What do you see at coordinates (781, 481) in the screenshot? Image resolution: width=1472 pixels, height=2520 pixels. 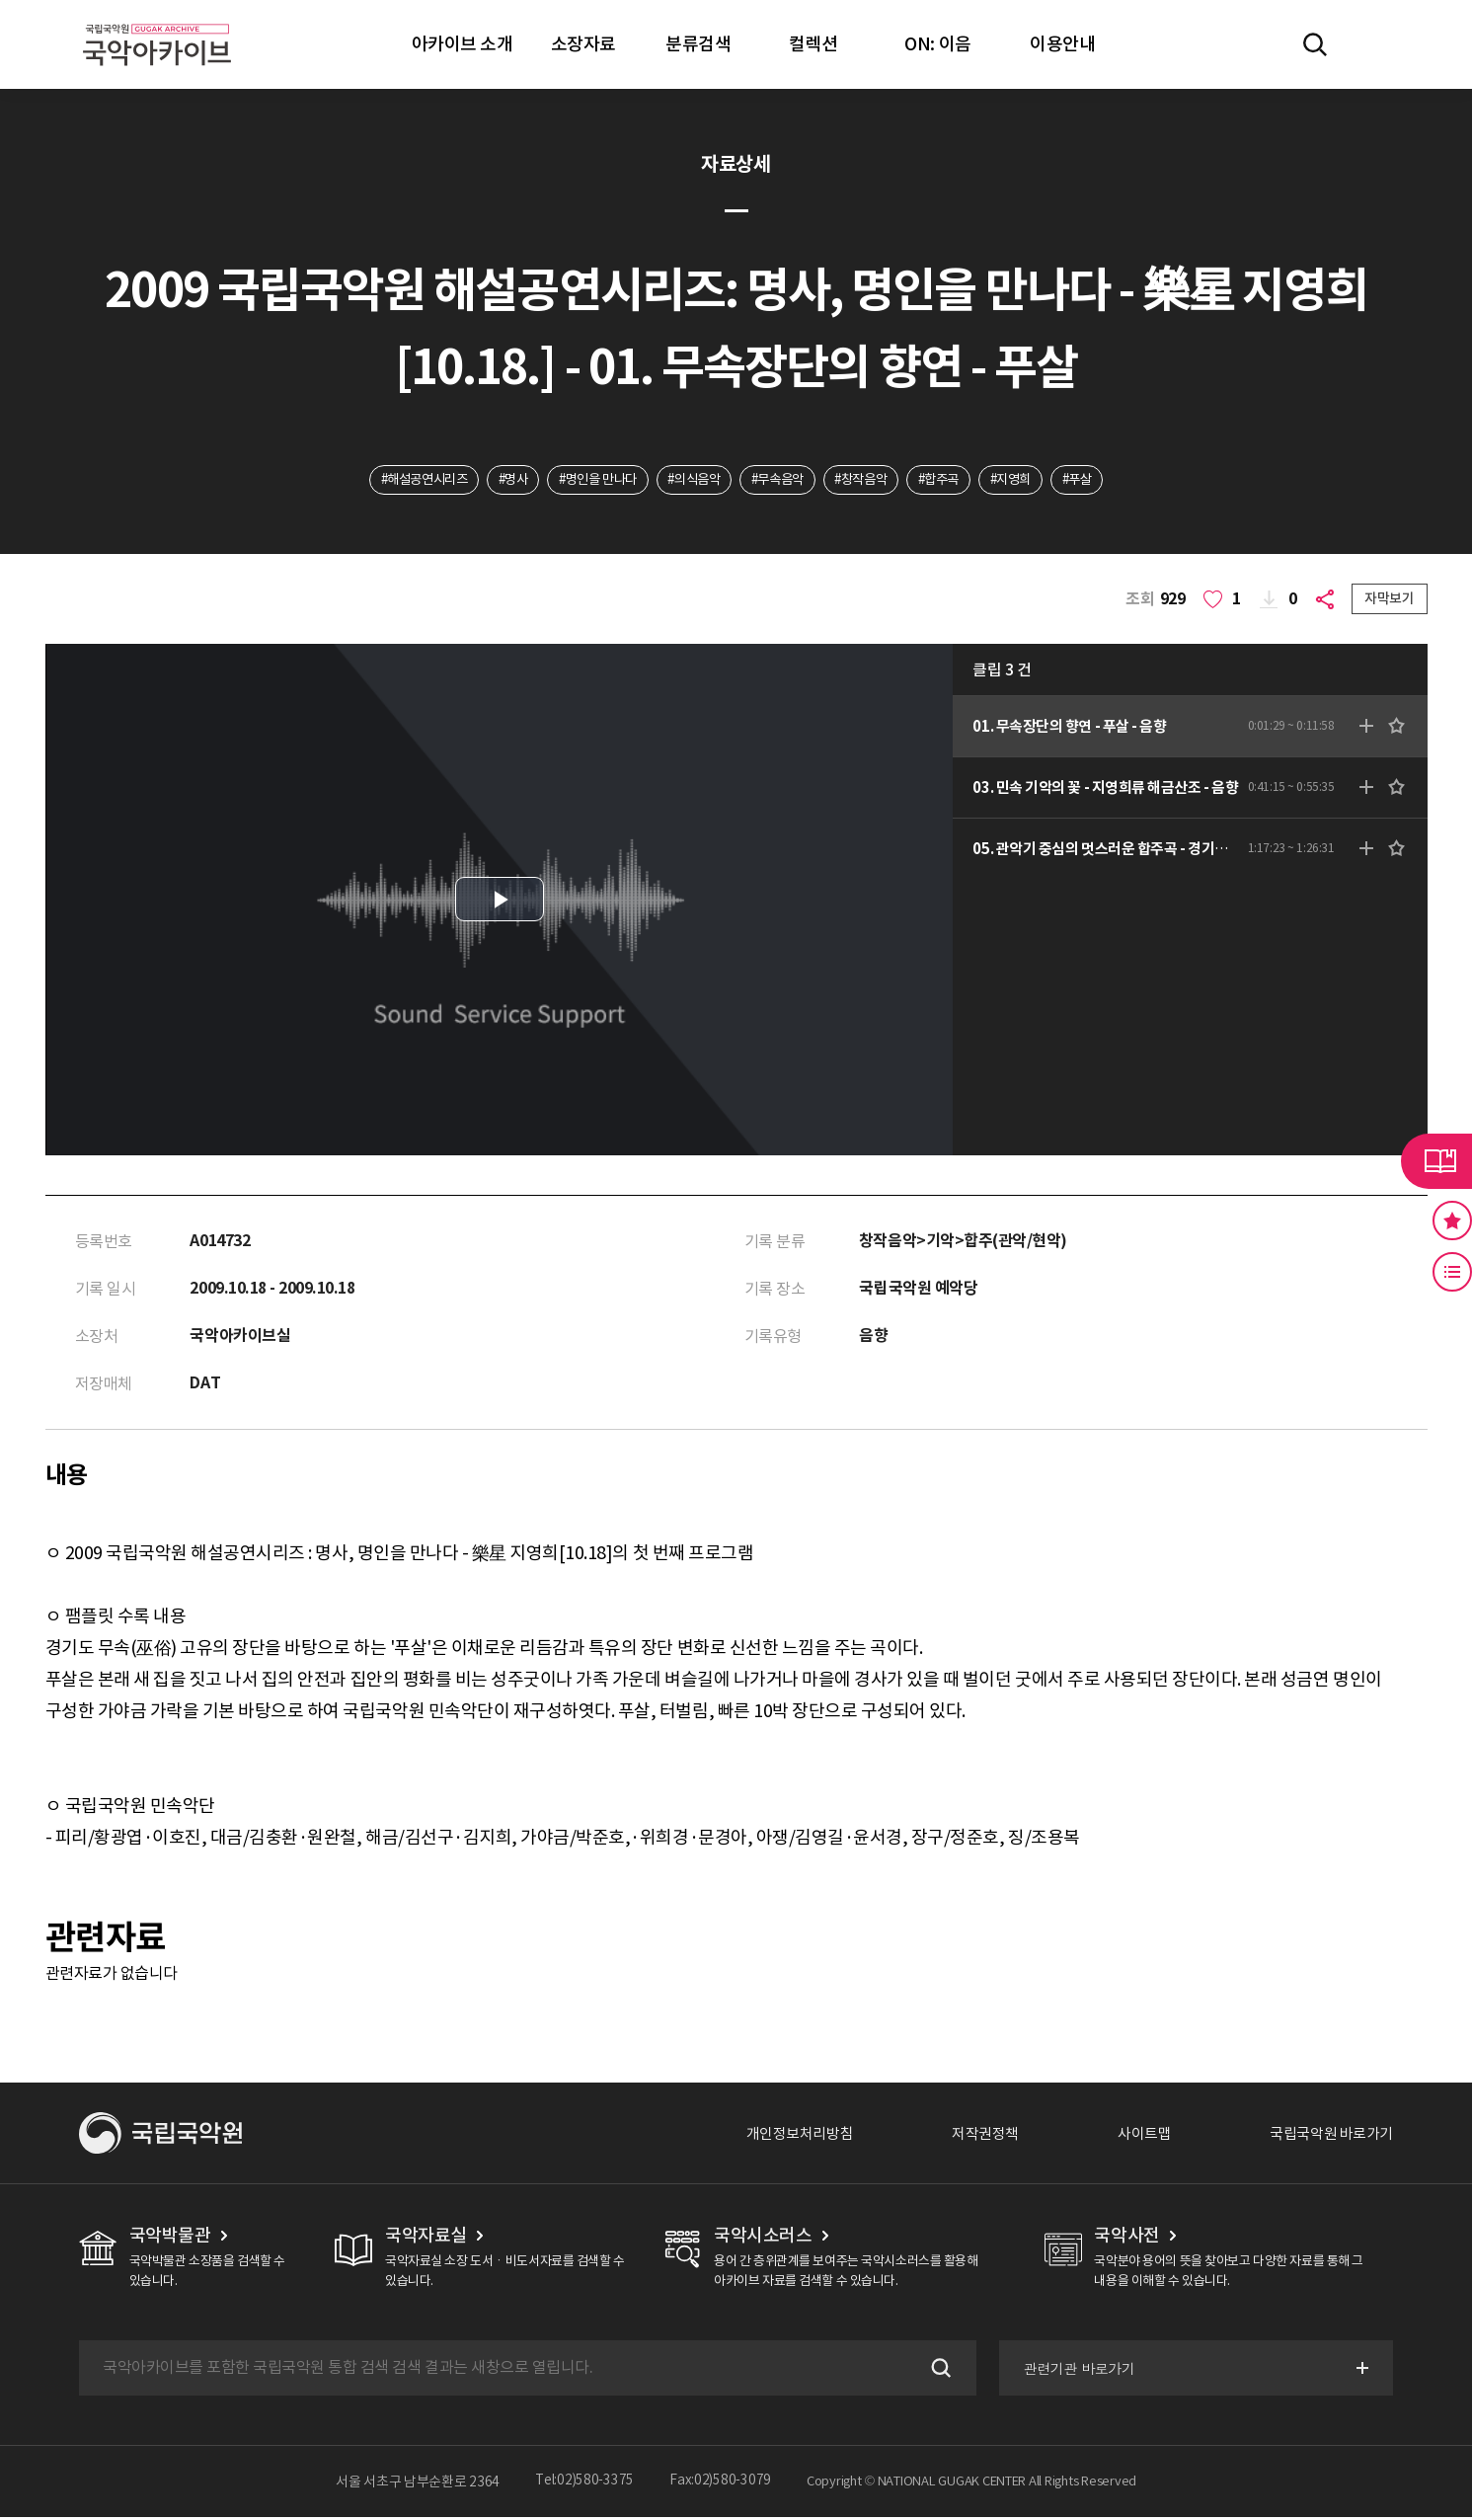 I see `#무속음악` at bounding box center [781, 481].